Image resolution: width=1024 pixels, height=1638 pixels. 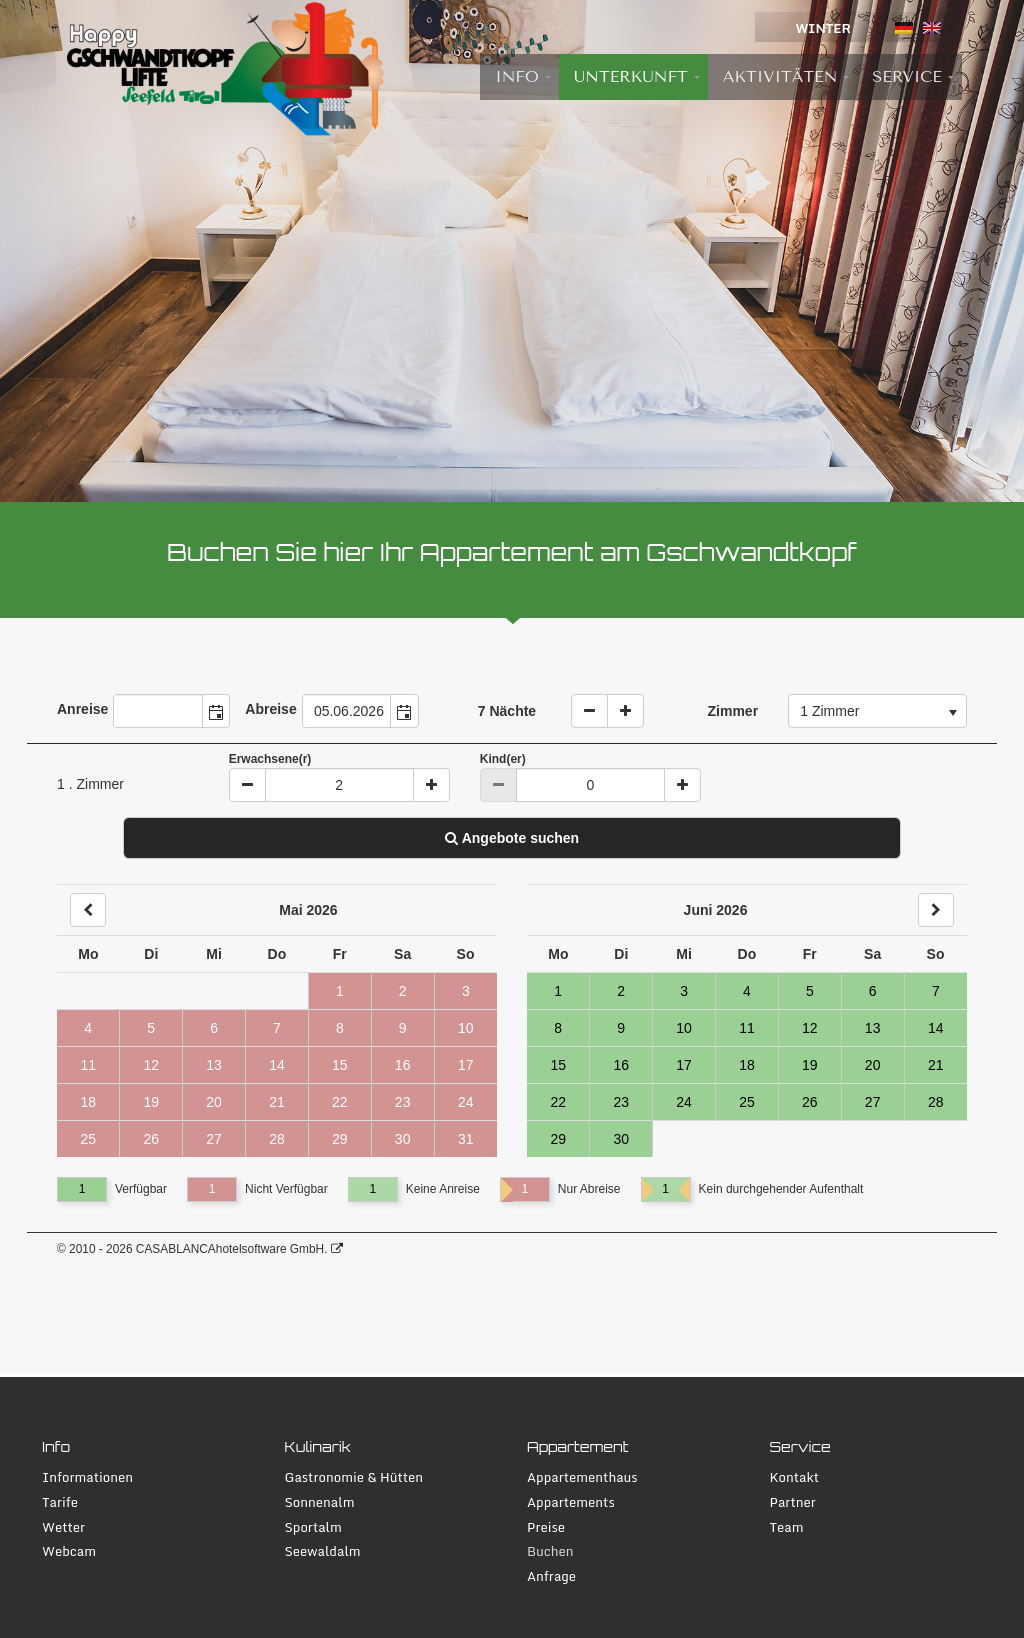 What do you see at coordinates (873, 991) in the screenshot?
I see `6 [Tag 6, verfügbar]` at bounding box center [873, 991].